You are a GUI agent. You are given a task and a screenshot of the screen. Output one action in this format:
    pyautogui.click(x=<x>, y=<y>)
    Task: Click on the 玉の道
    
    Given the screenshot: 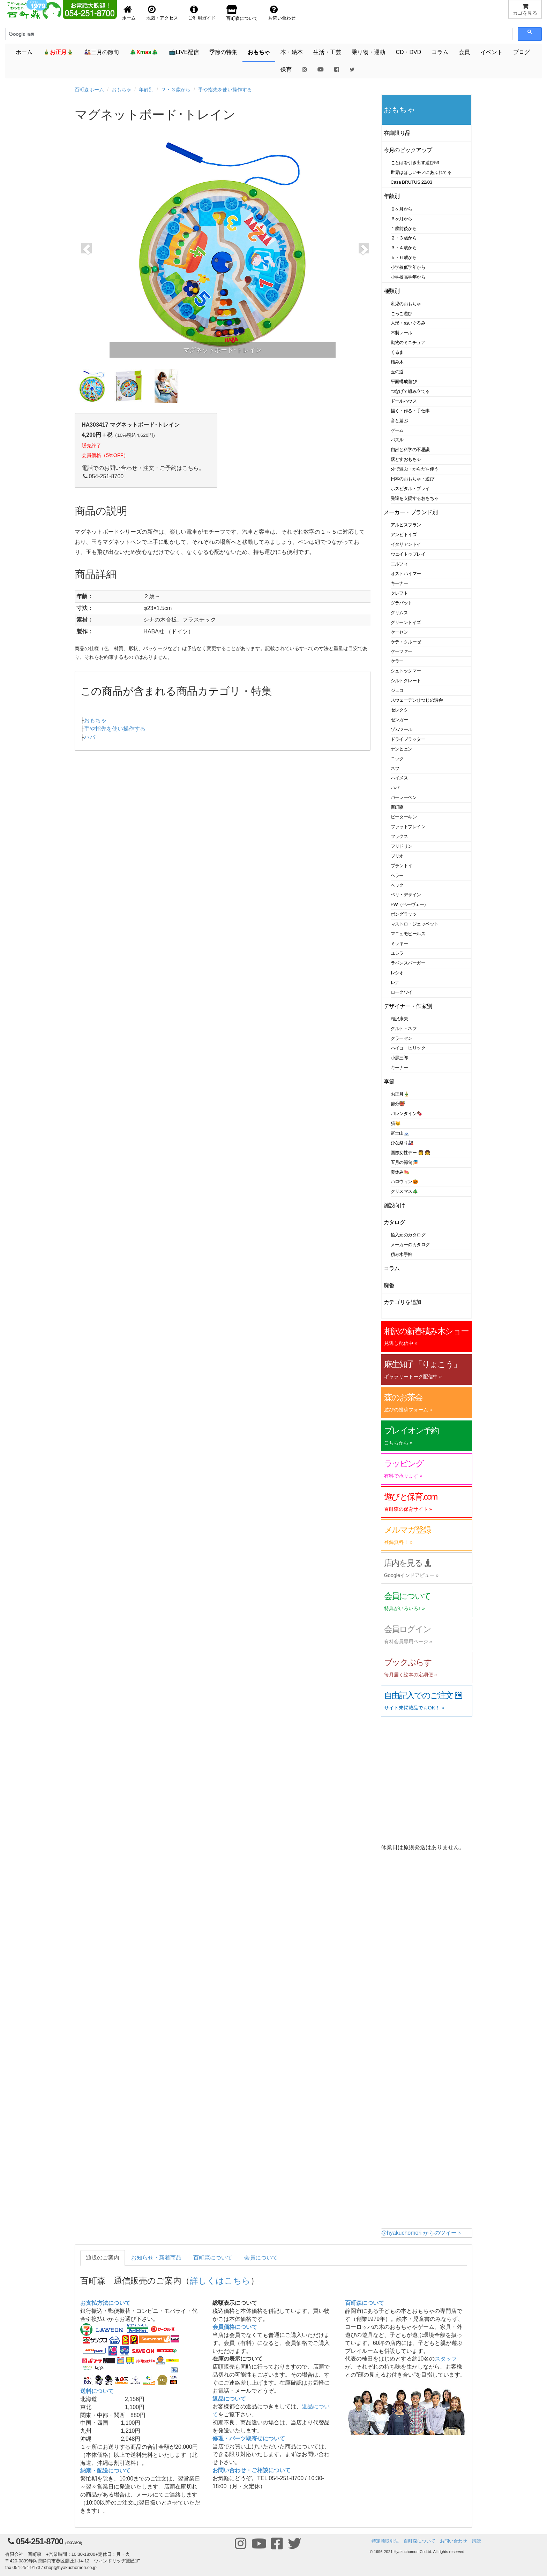 What is the action you would take?
    pyautogui.click(x=397, y=371)
    